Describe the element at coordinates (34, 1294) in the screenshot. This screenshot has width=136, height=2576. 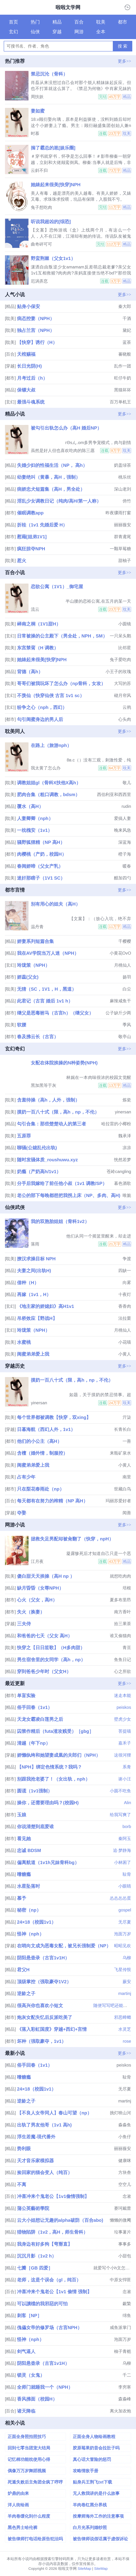
I see `再嫁（1v1，H）` at that location.